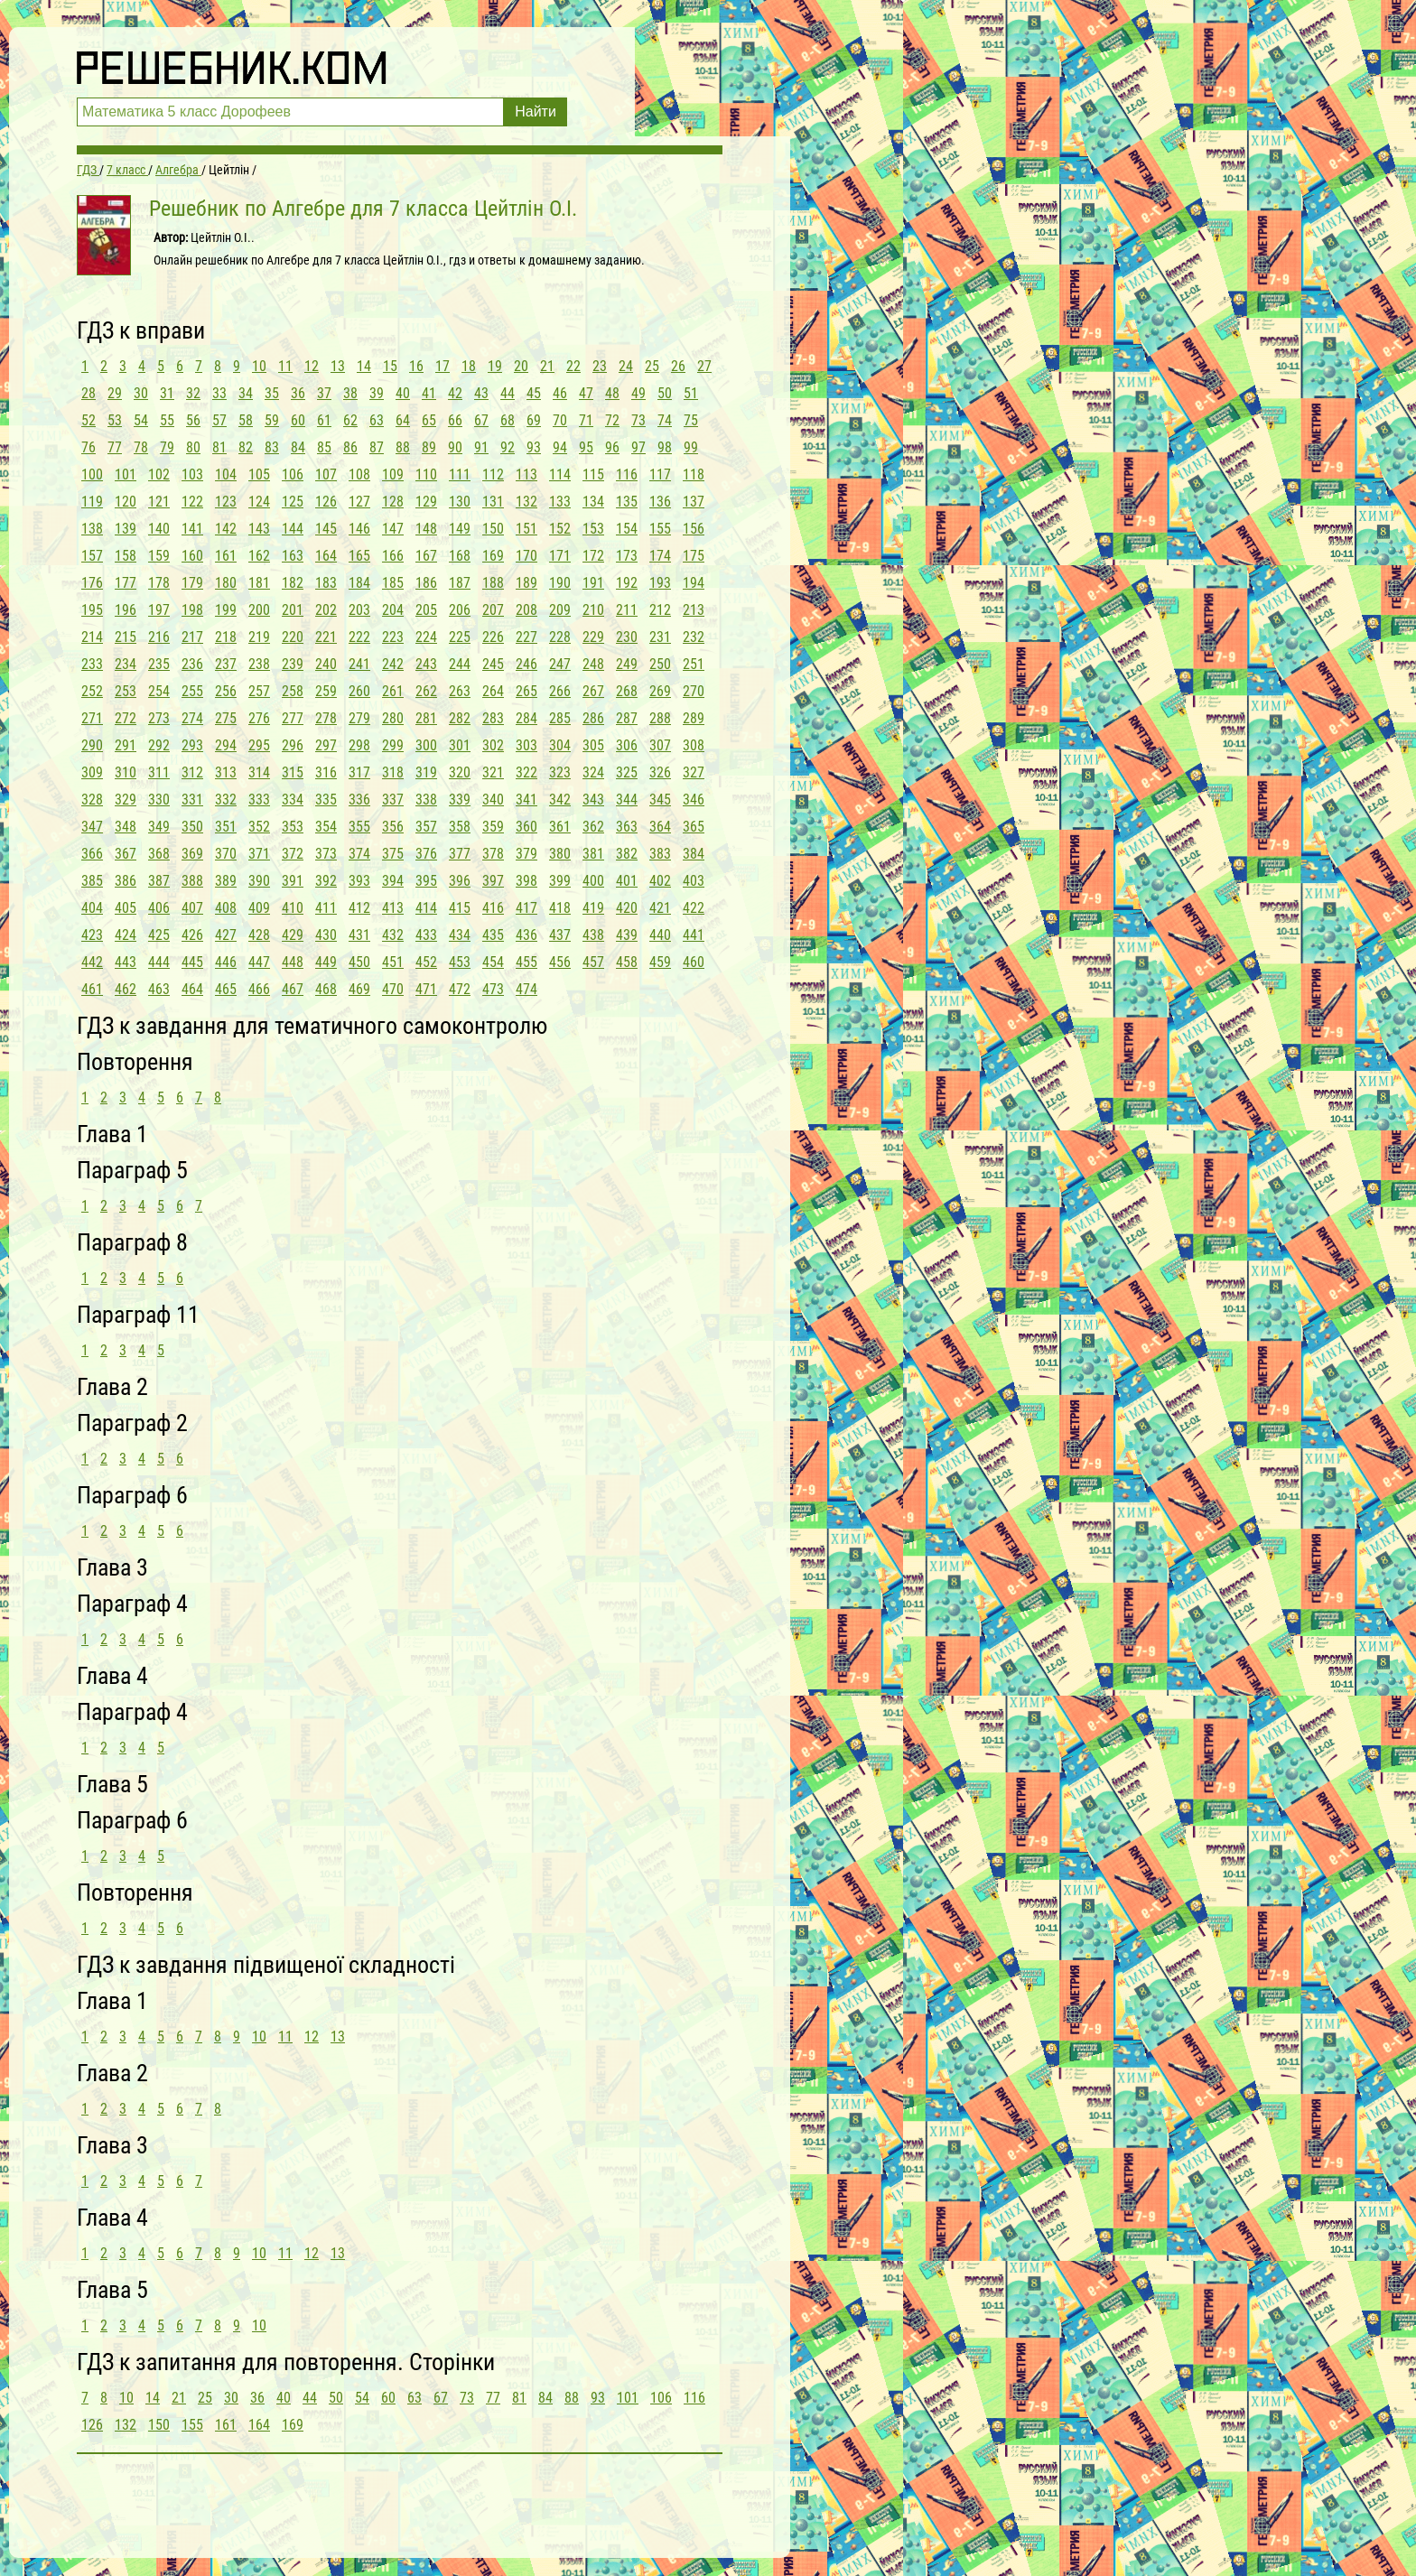 The height and width of the screenshot is (2576, 1416). Describe the element at coordinates (560, 474) in the screenshot. I see `114` at that location.